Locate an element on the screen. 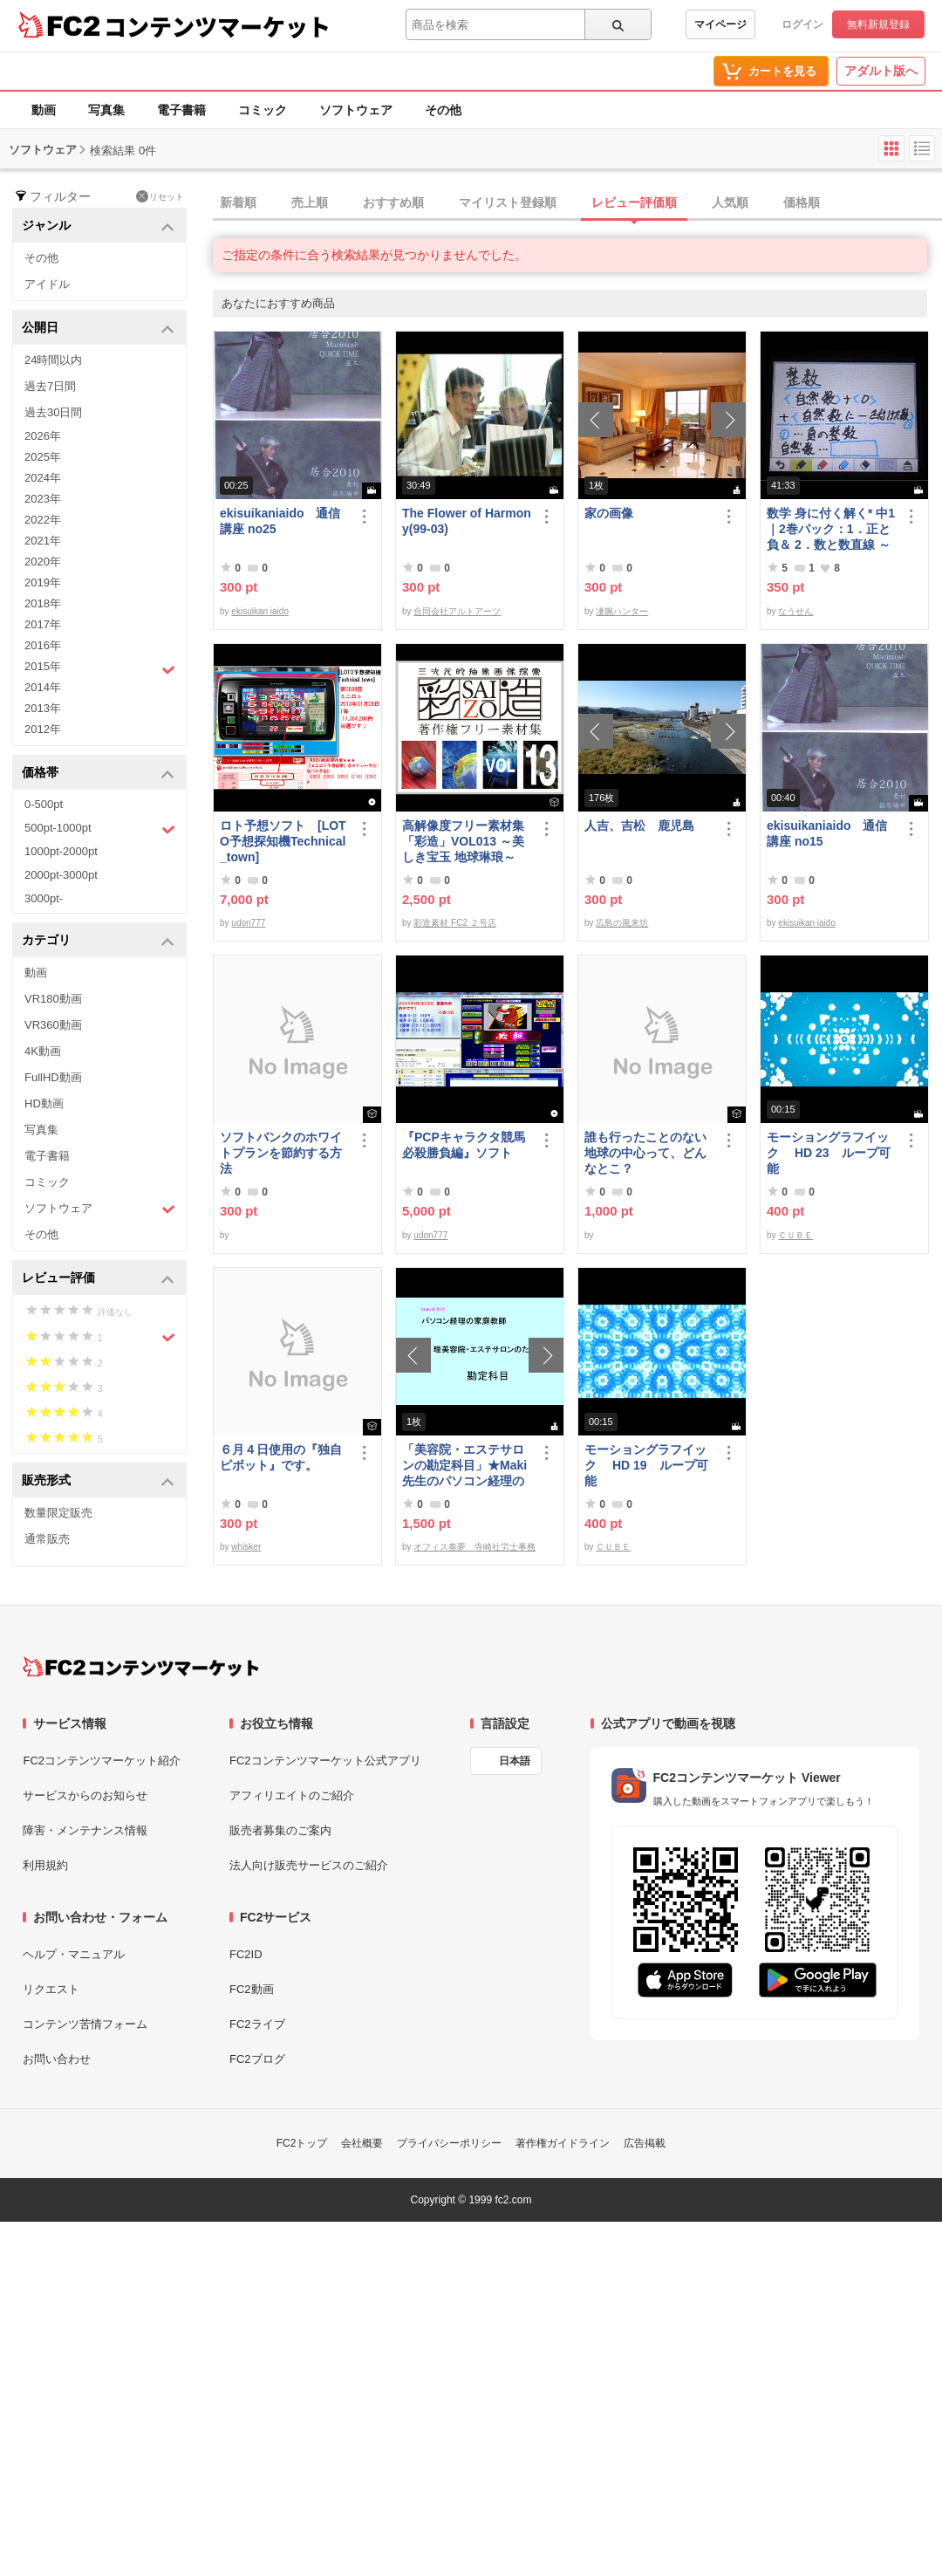 The width and height of the screenshot is (942, 2576). 24時間以内 is located at coordinates (53, 360).